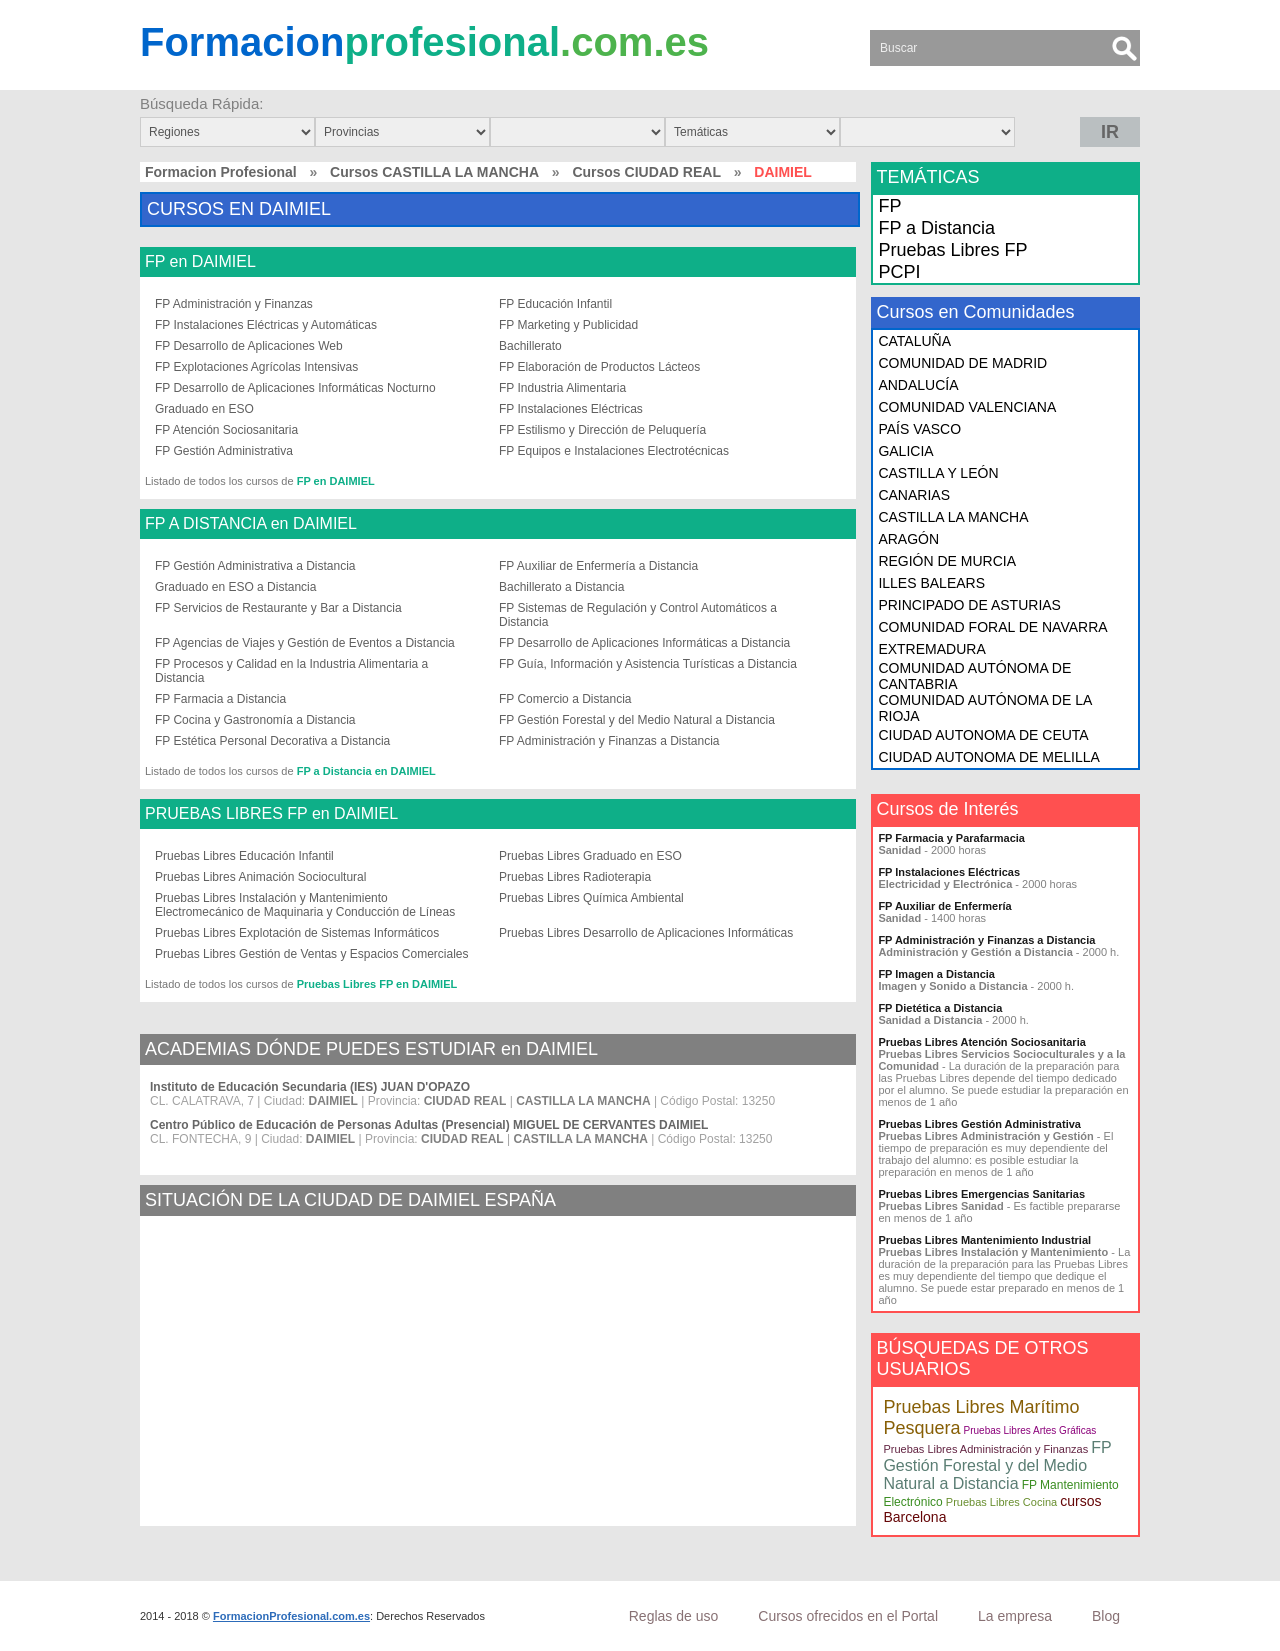 This screenshot has height=1651, width=1280. Describe the element at coordinates (984, 708) in the screenshot. I see `COMUNIDAD AUTÓNOMA DE LA RIOJA` at that location.